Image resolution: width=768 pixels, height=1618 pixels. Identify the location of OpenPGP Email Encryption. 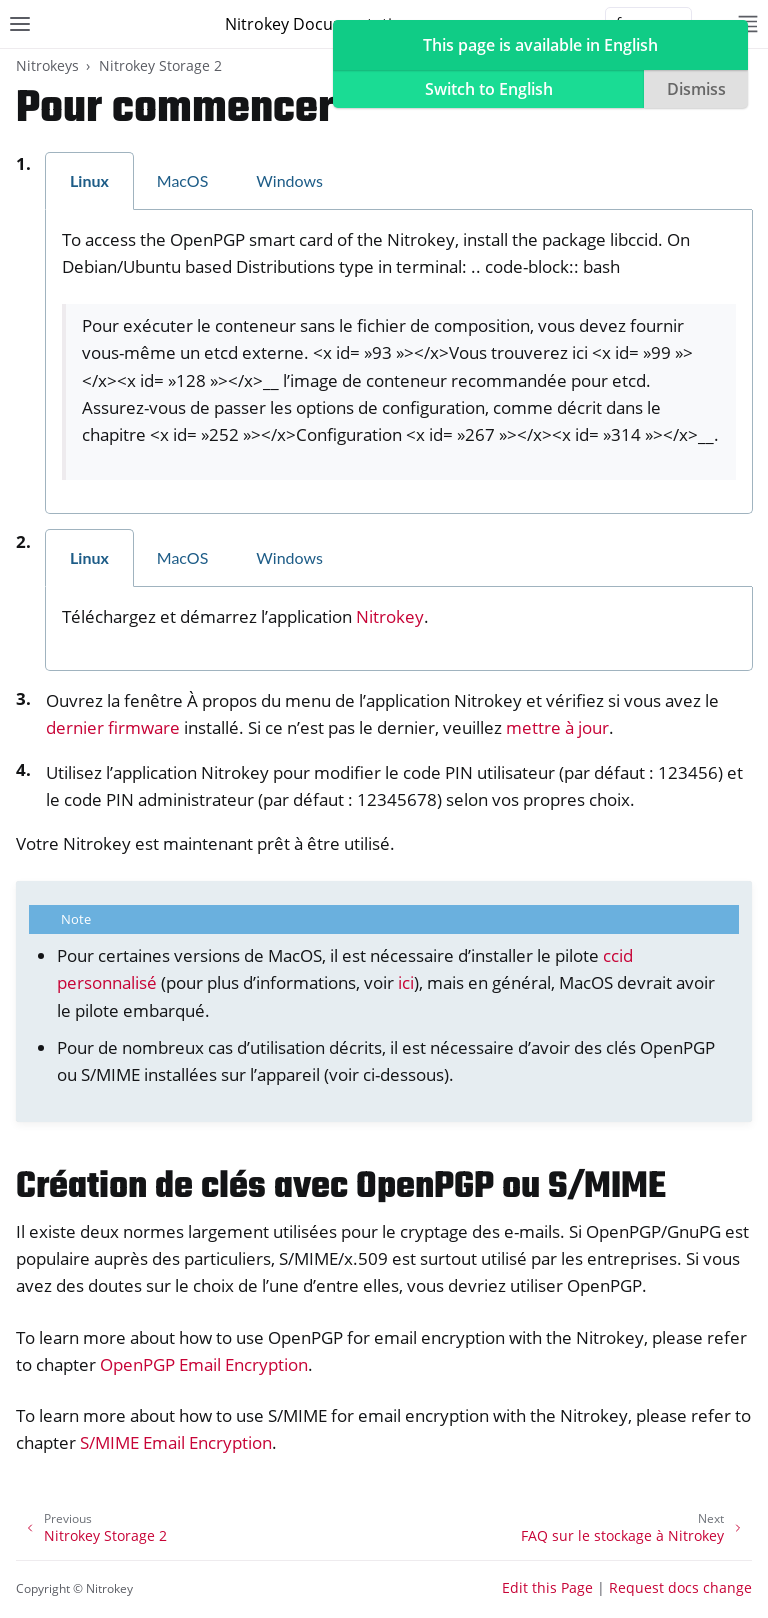
(204, 1364).